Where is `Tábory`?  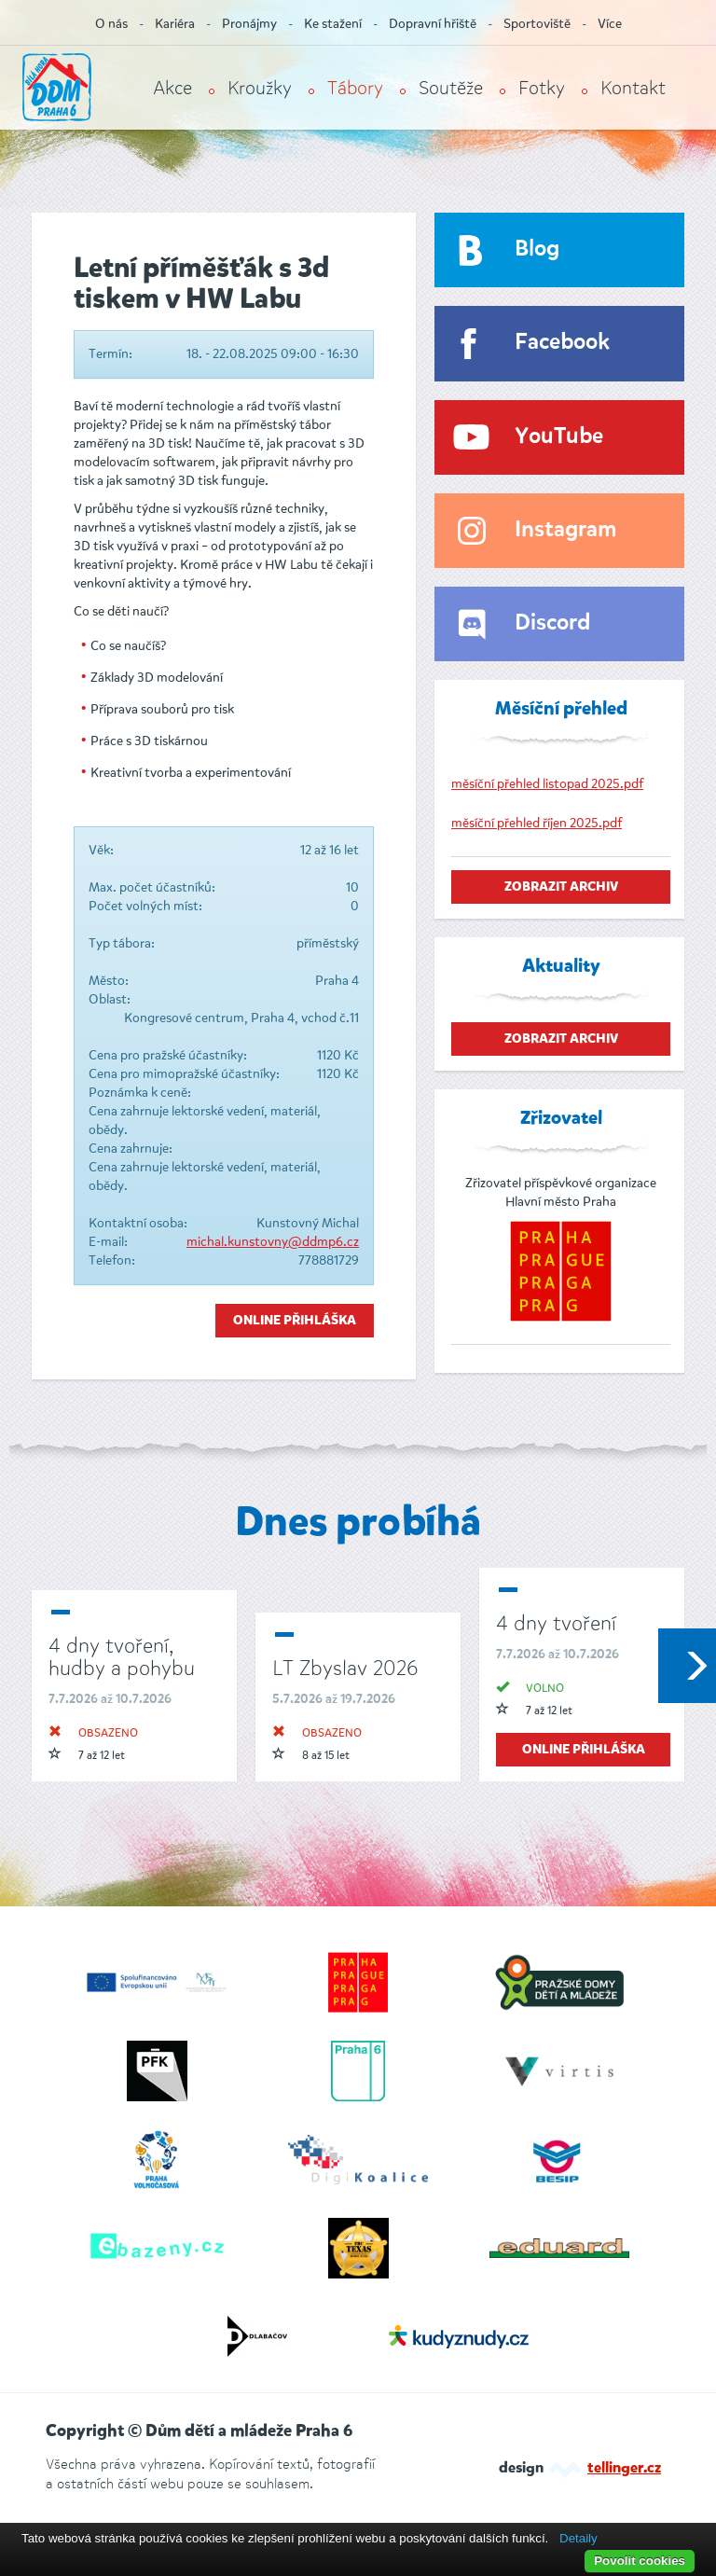
Tábory is located at coordinates (355, 88).